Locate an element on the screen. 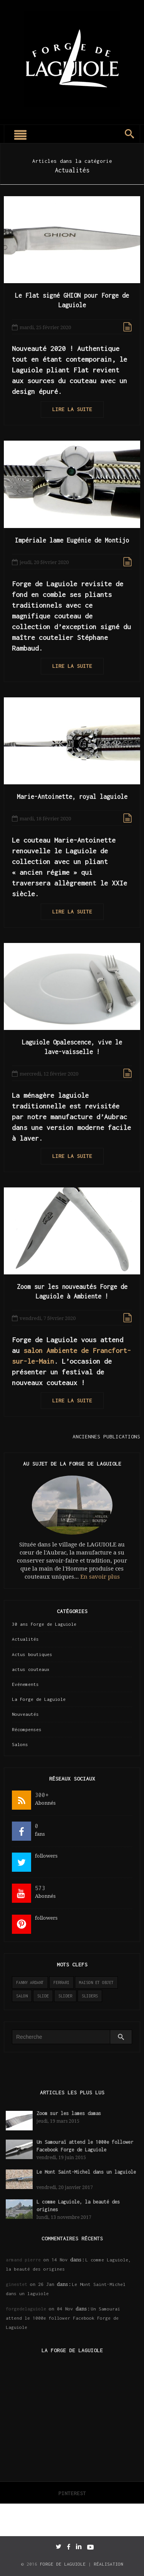 This screenshot has width=144, height=2576. Forge de Laguiole is located at coordinates (63, 2563).